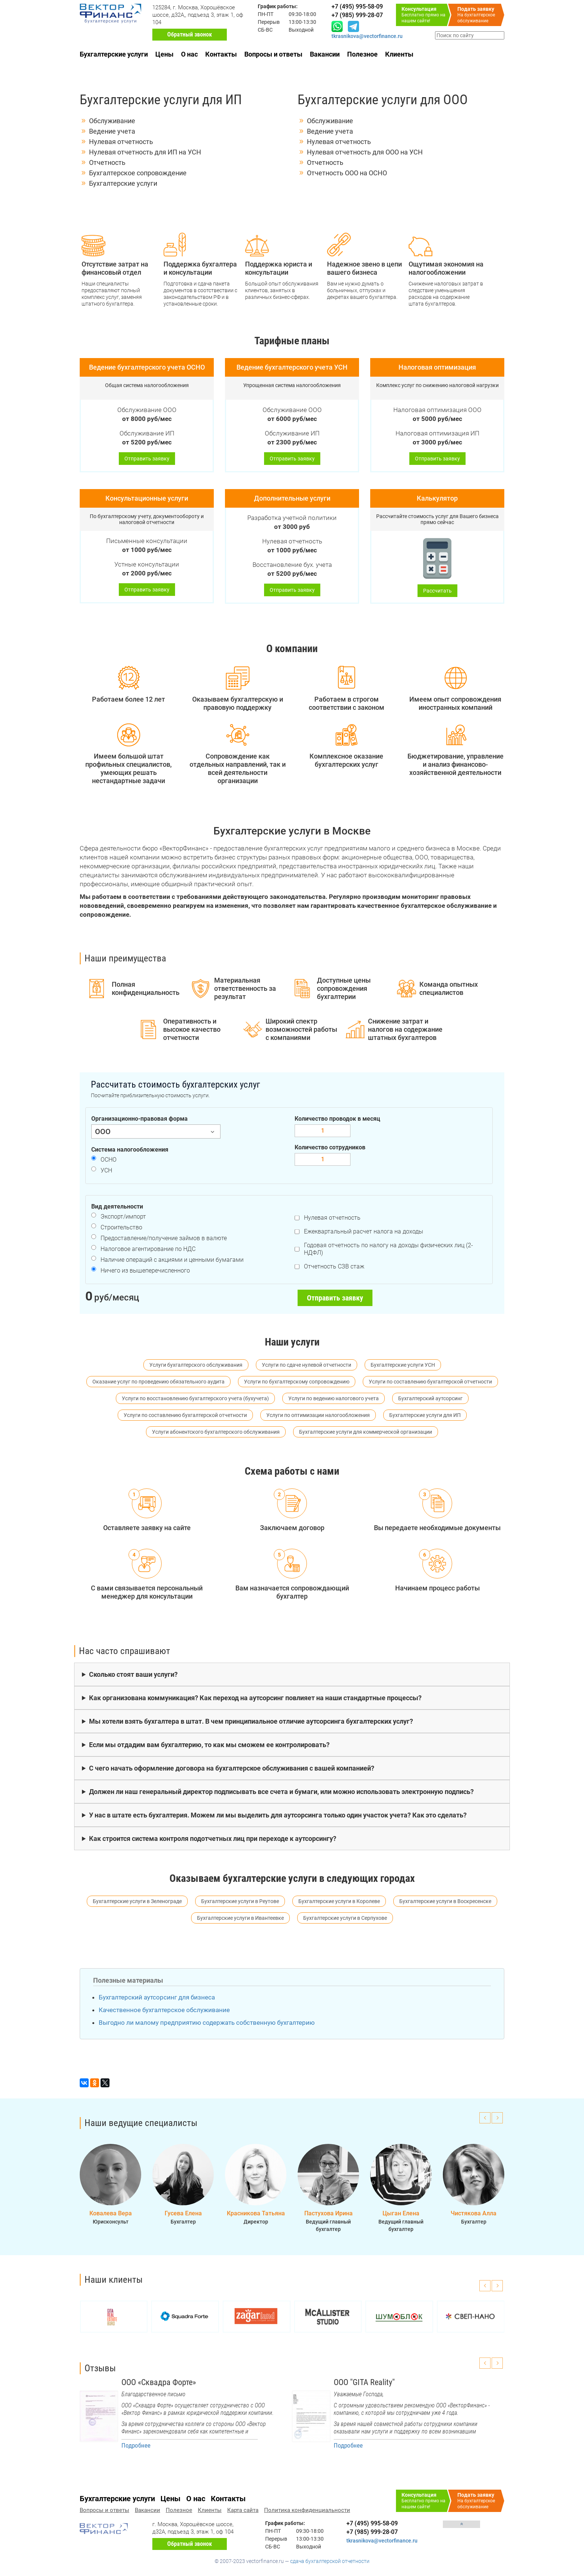  I want to click on Обратный звонок, so click(189, 34).